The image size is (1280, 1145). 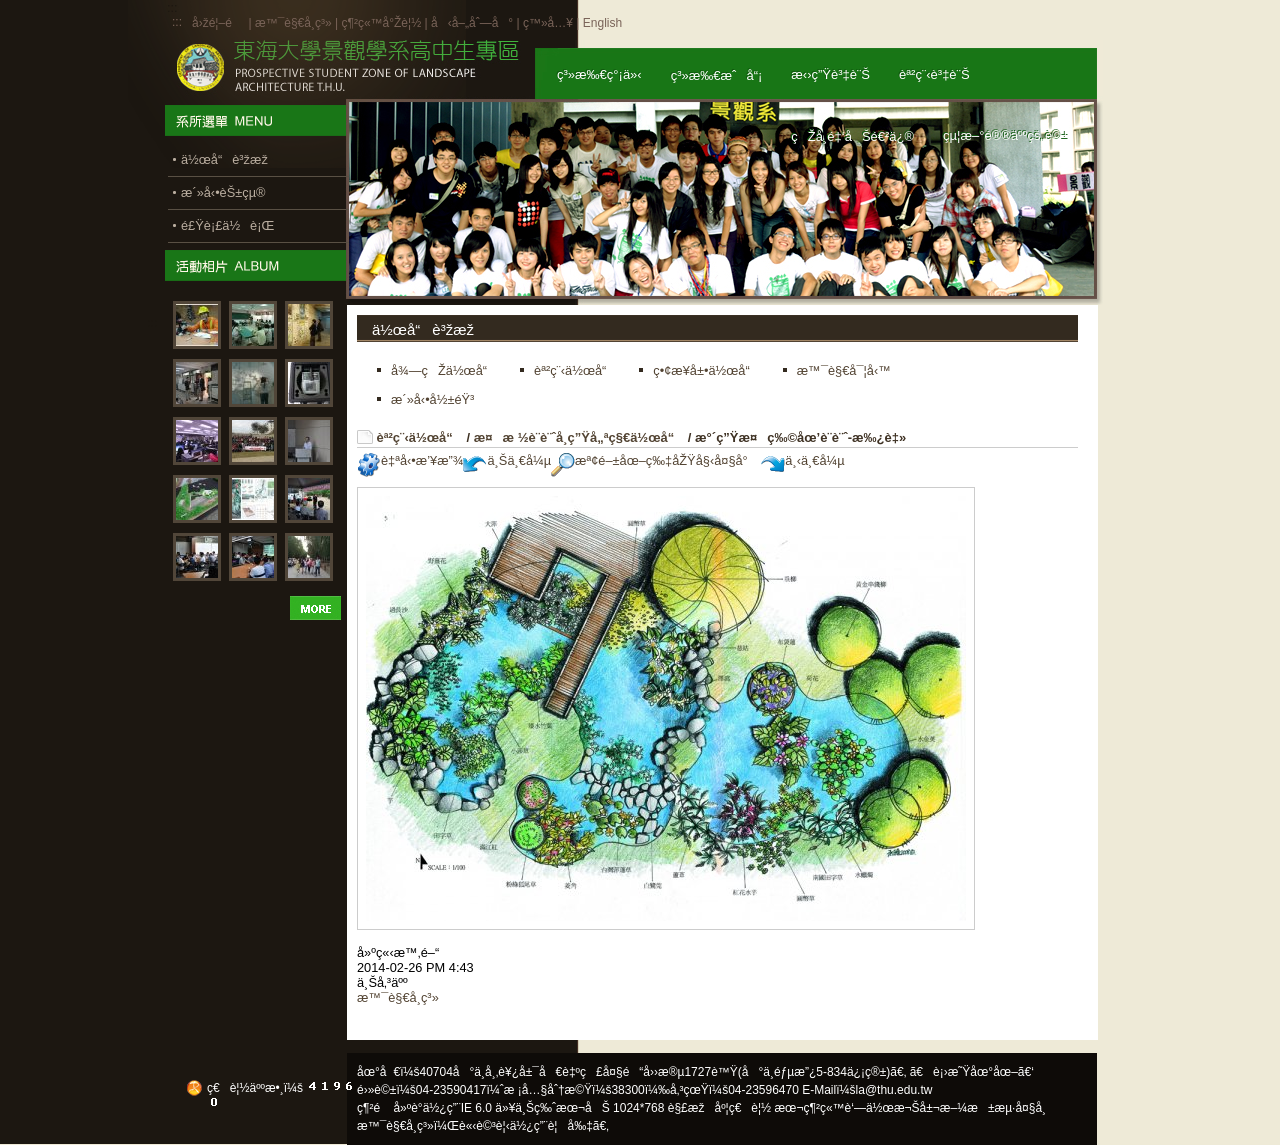 I want to click on è‡ªå‹•æ’¥æ”¾, so click(x=410, y=460).